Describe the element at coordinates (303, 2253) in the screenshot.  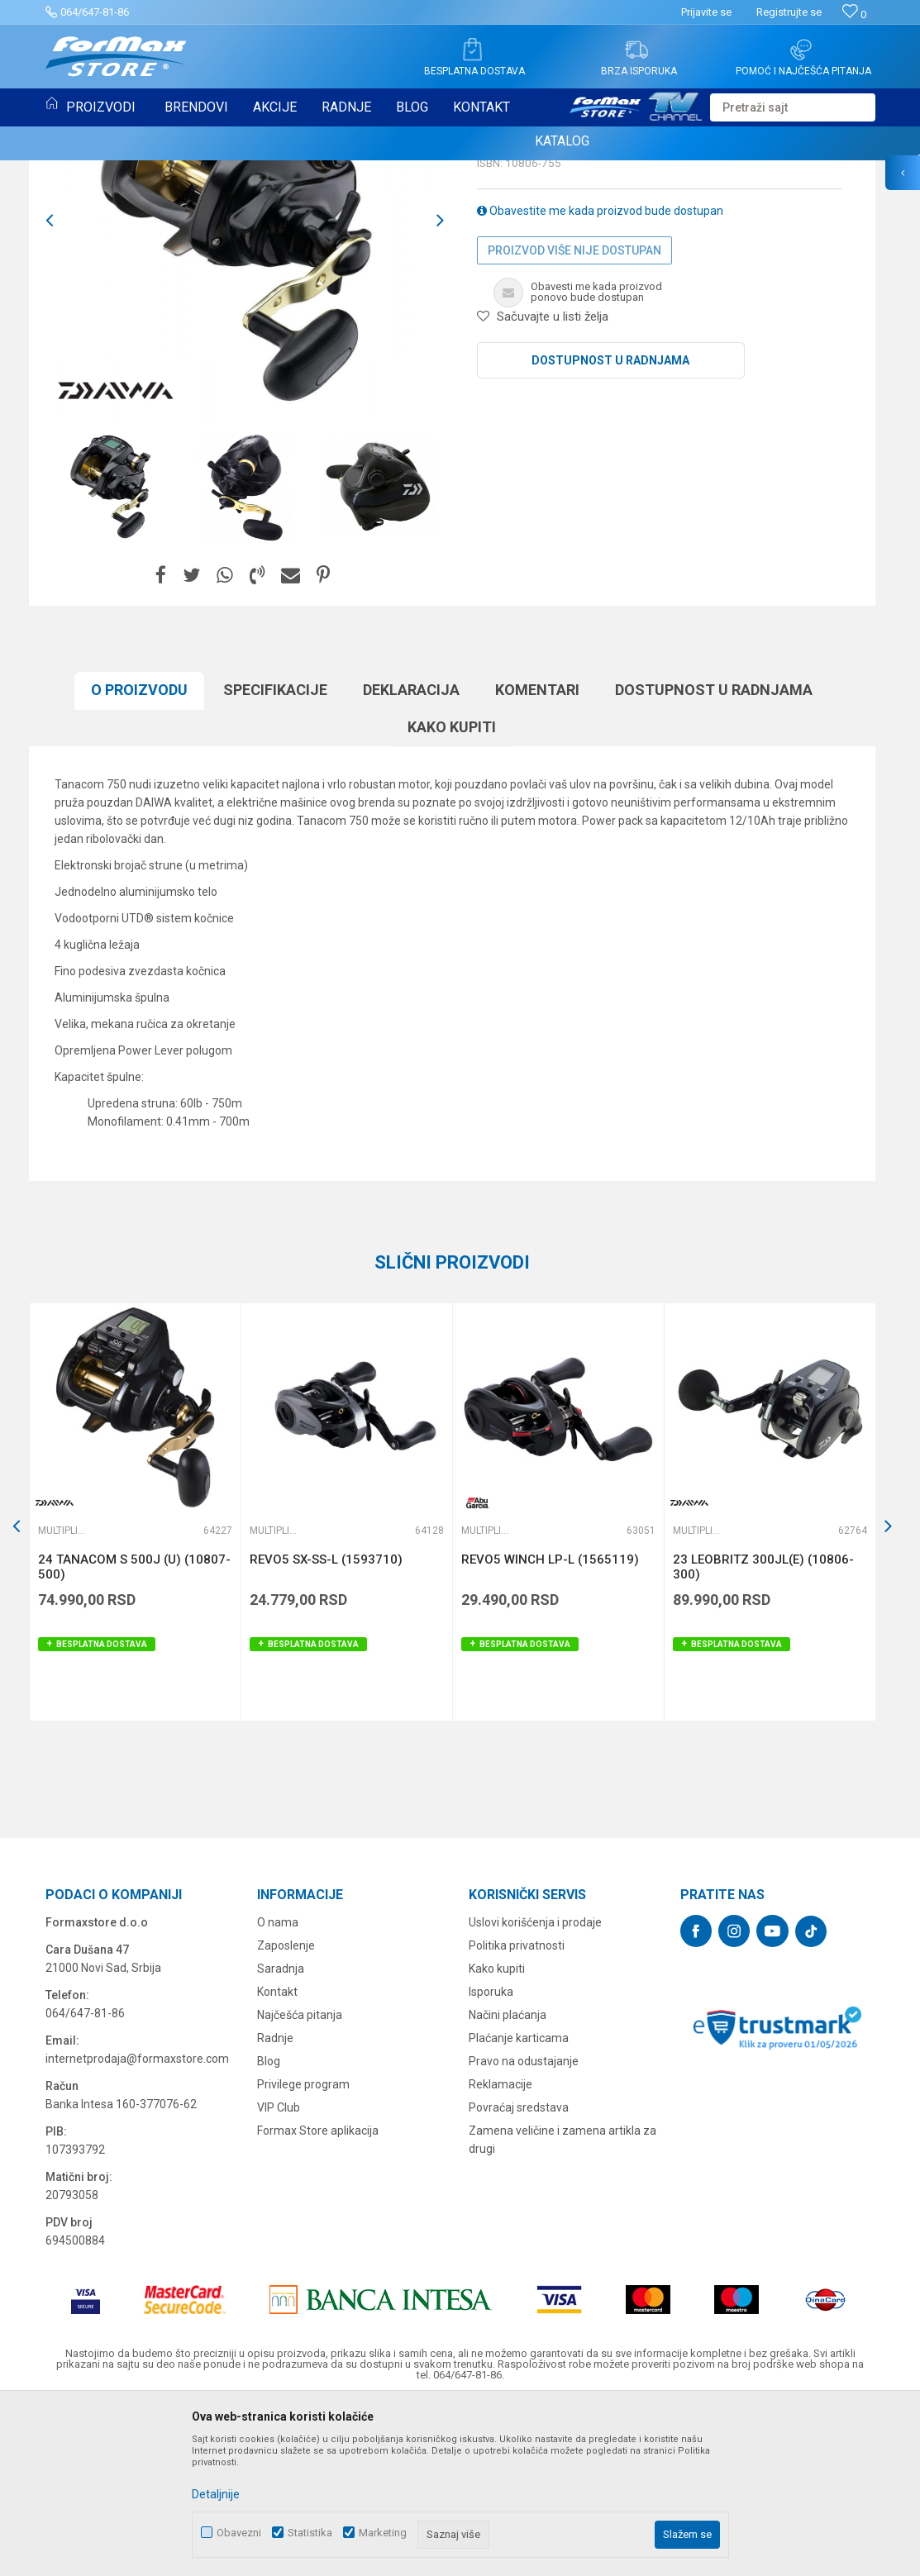
I see `Privilege program` at that location.